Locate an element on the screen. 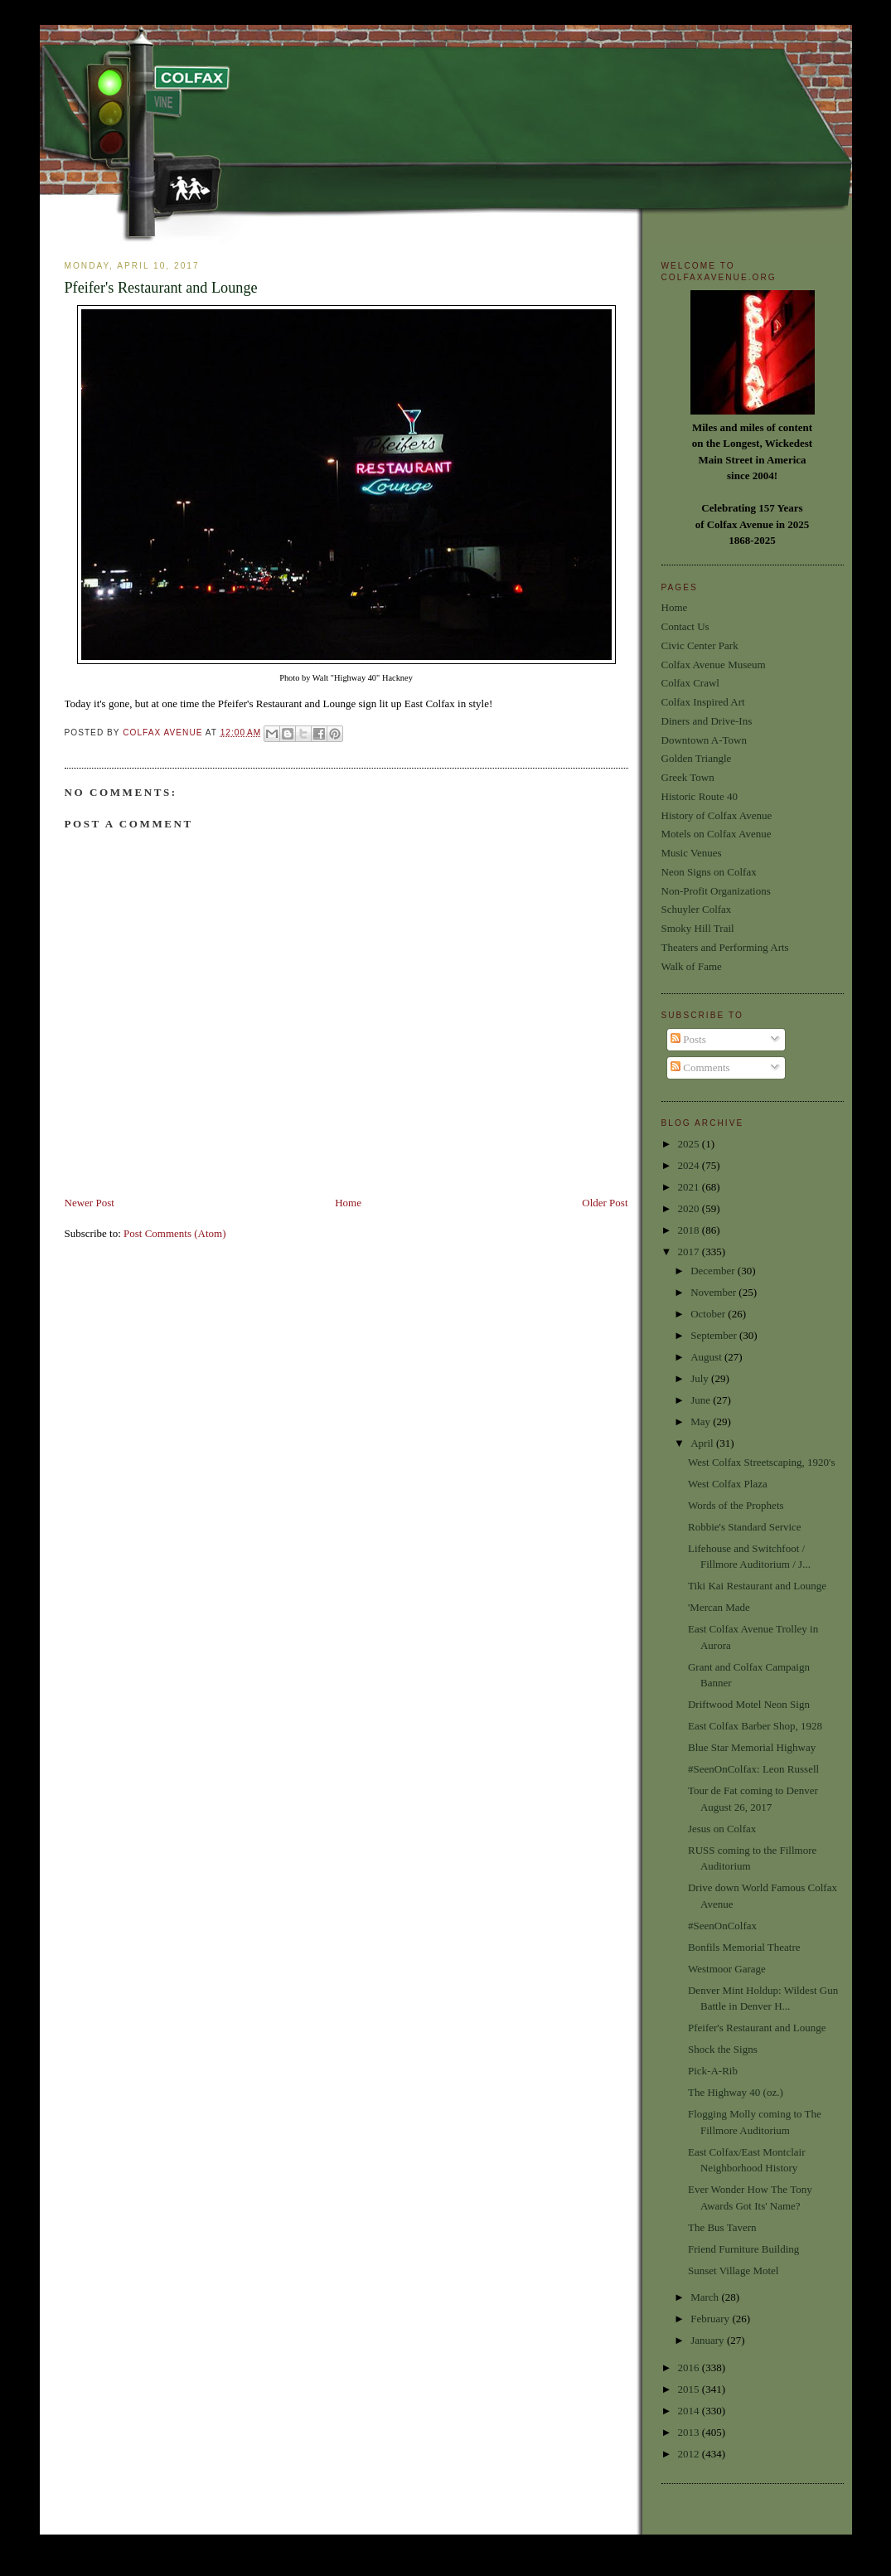  Sunset Village Motel is located at coordinates (733, 2270).